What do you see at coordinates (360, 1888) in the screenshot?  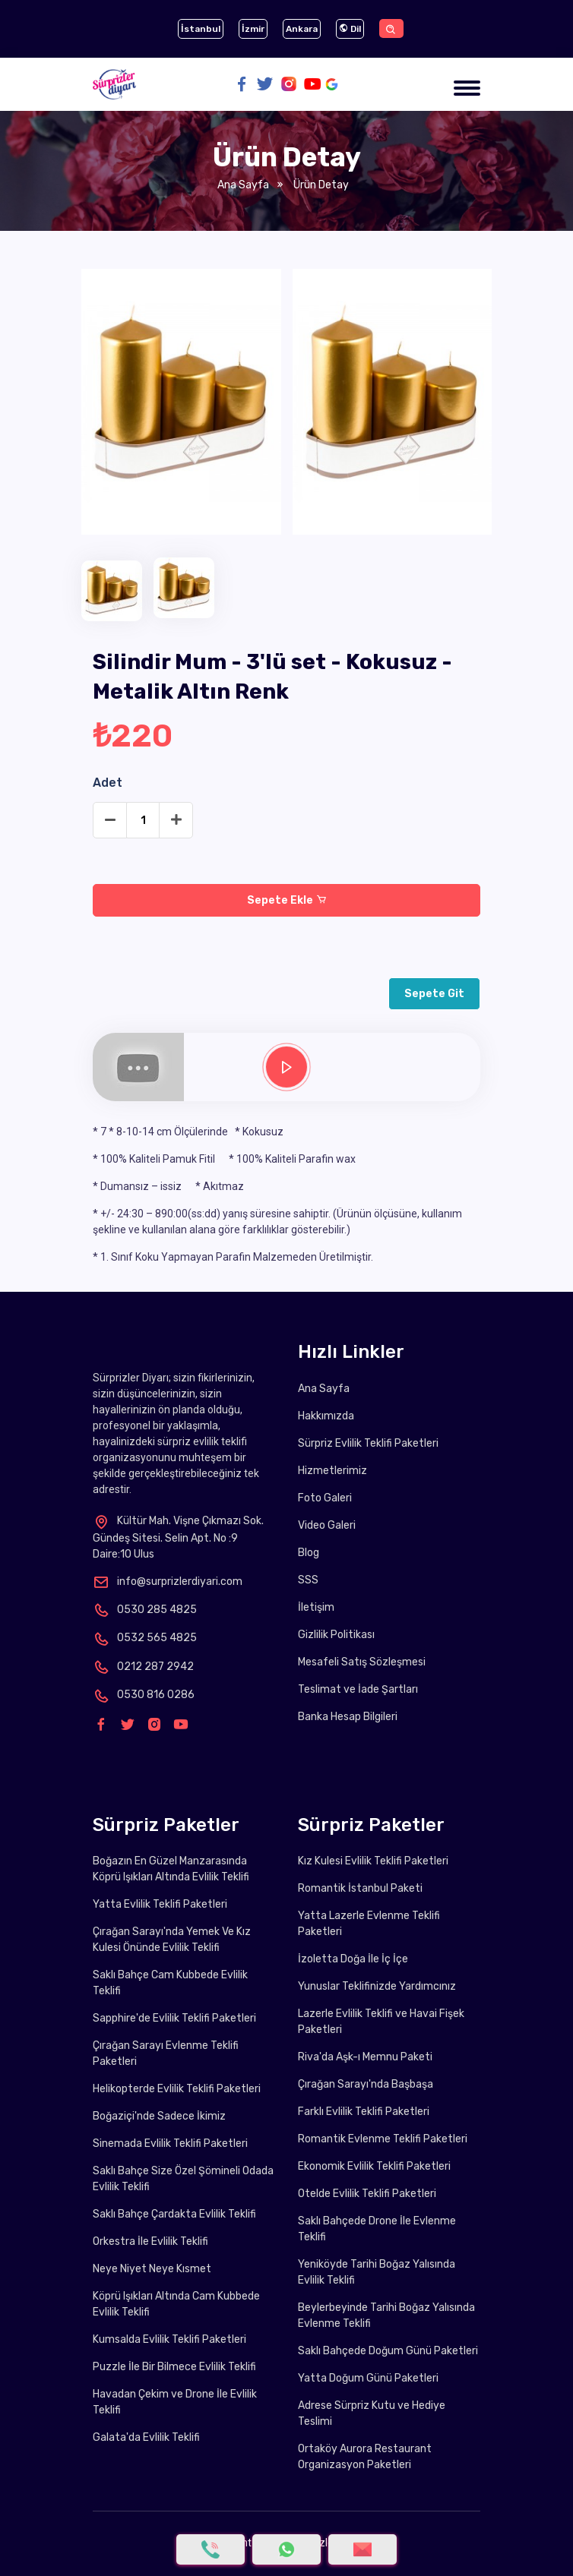 I see `Romantik İstanbul Paketi` at bounding box center [360, 1888].